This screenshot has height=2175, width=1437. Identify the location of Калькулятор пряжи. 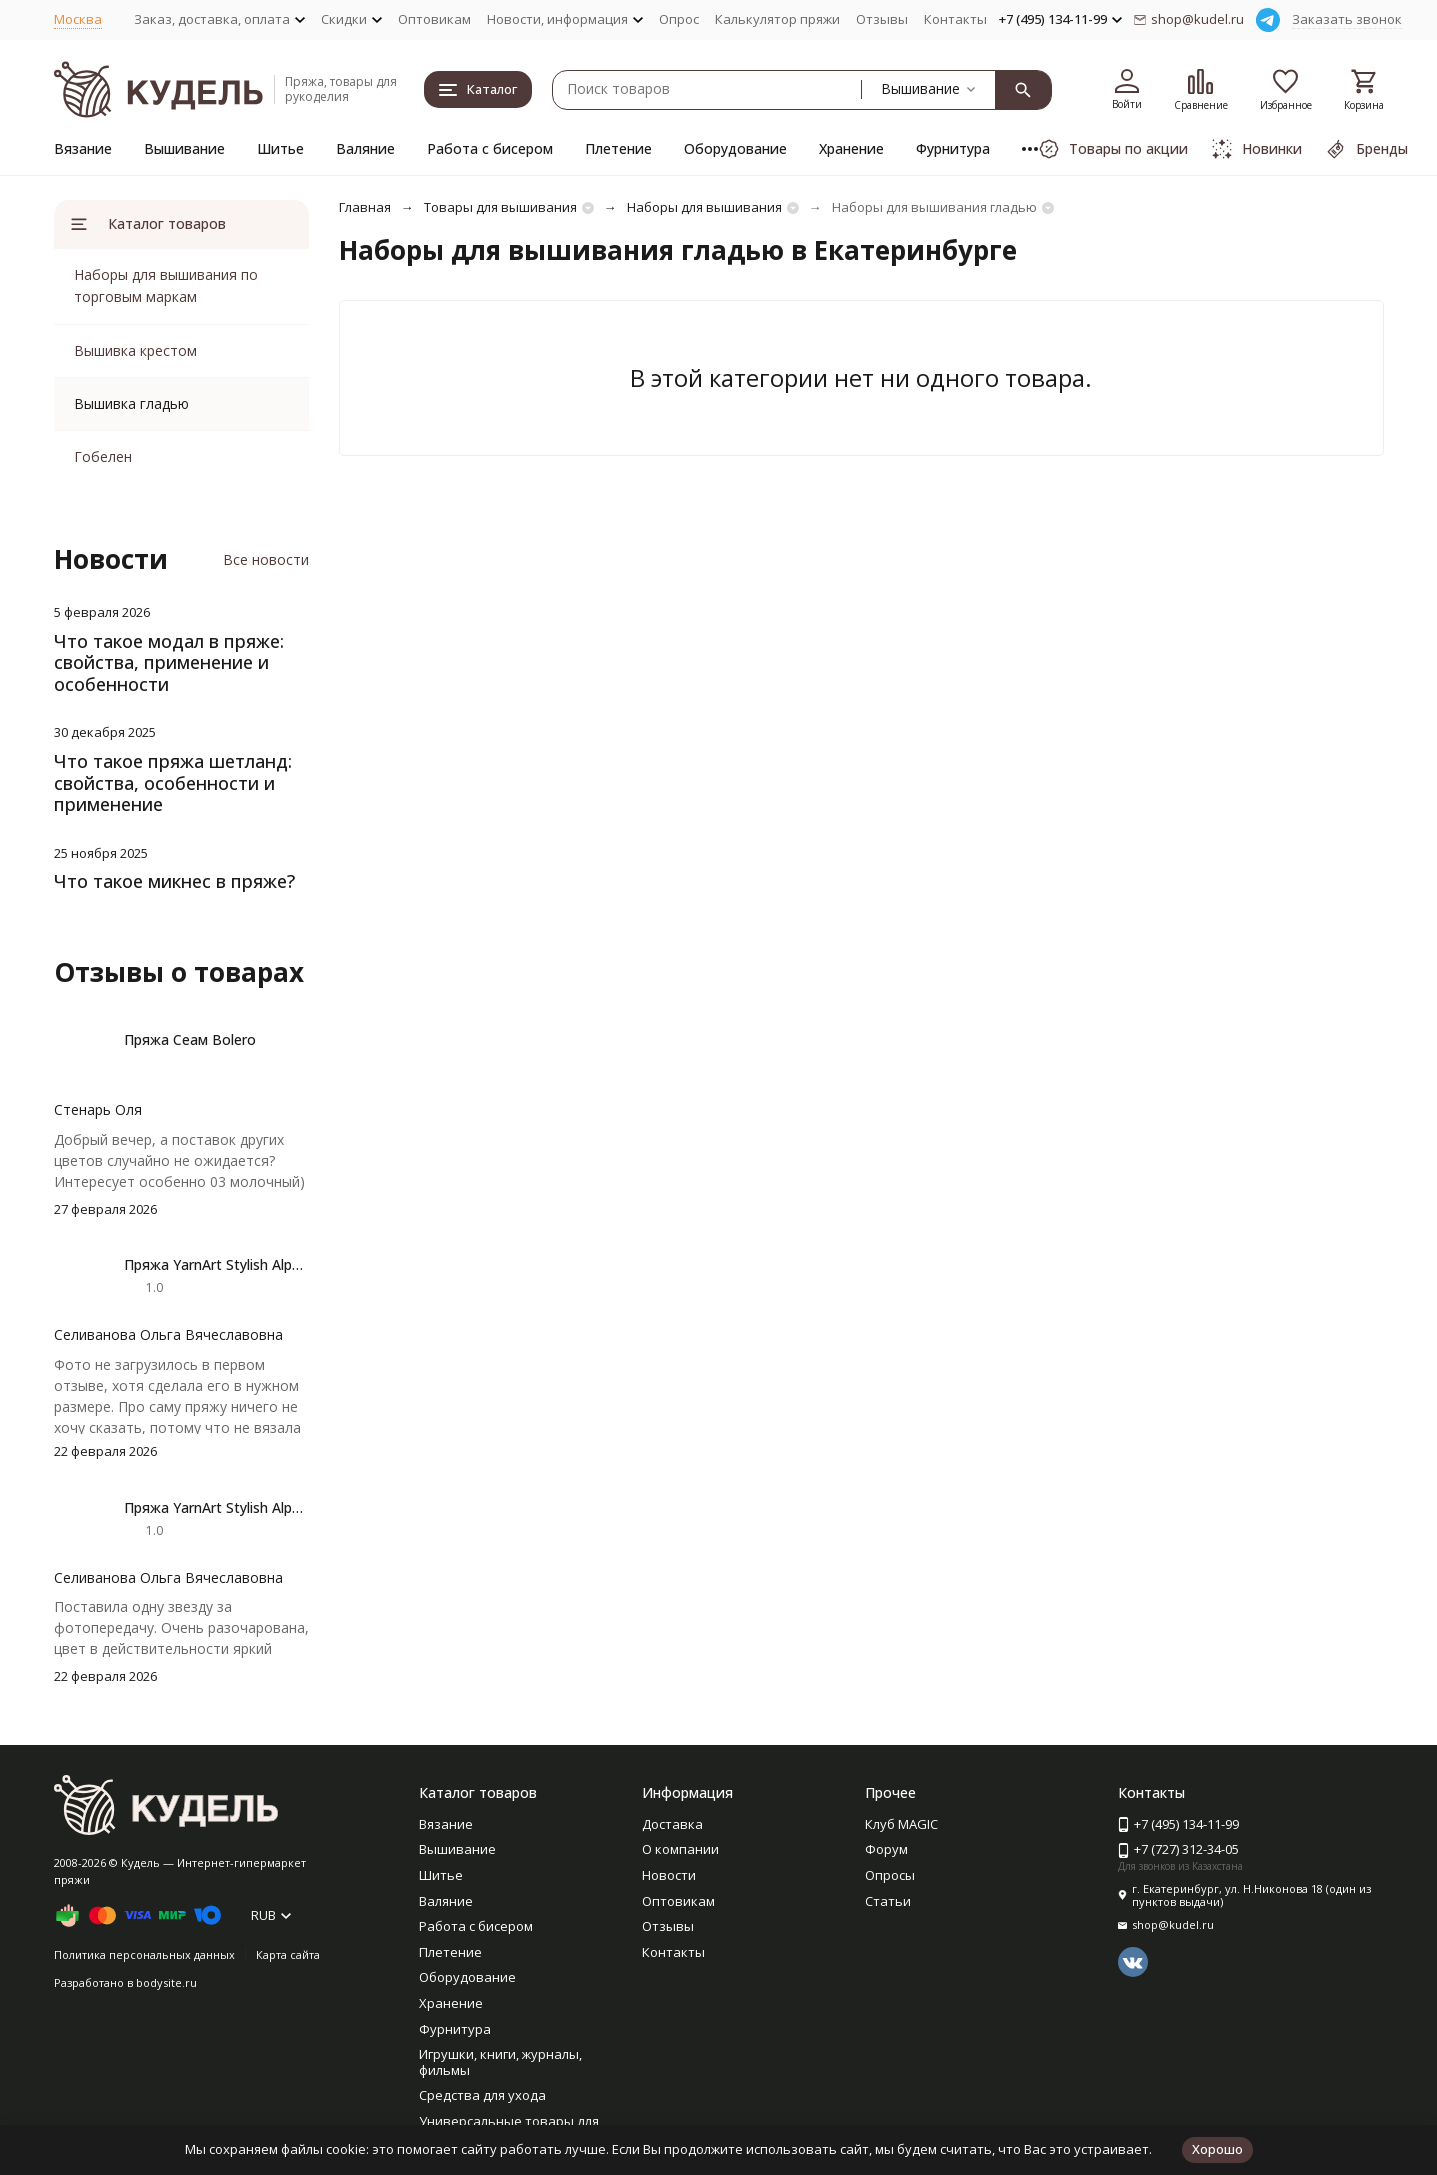
(777, 19).